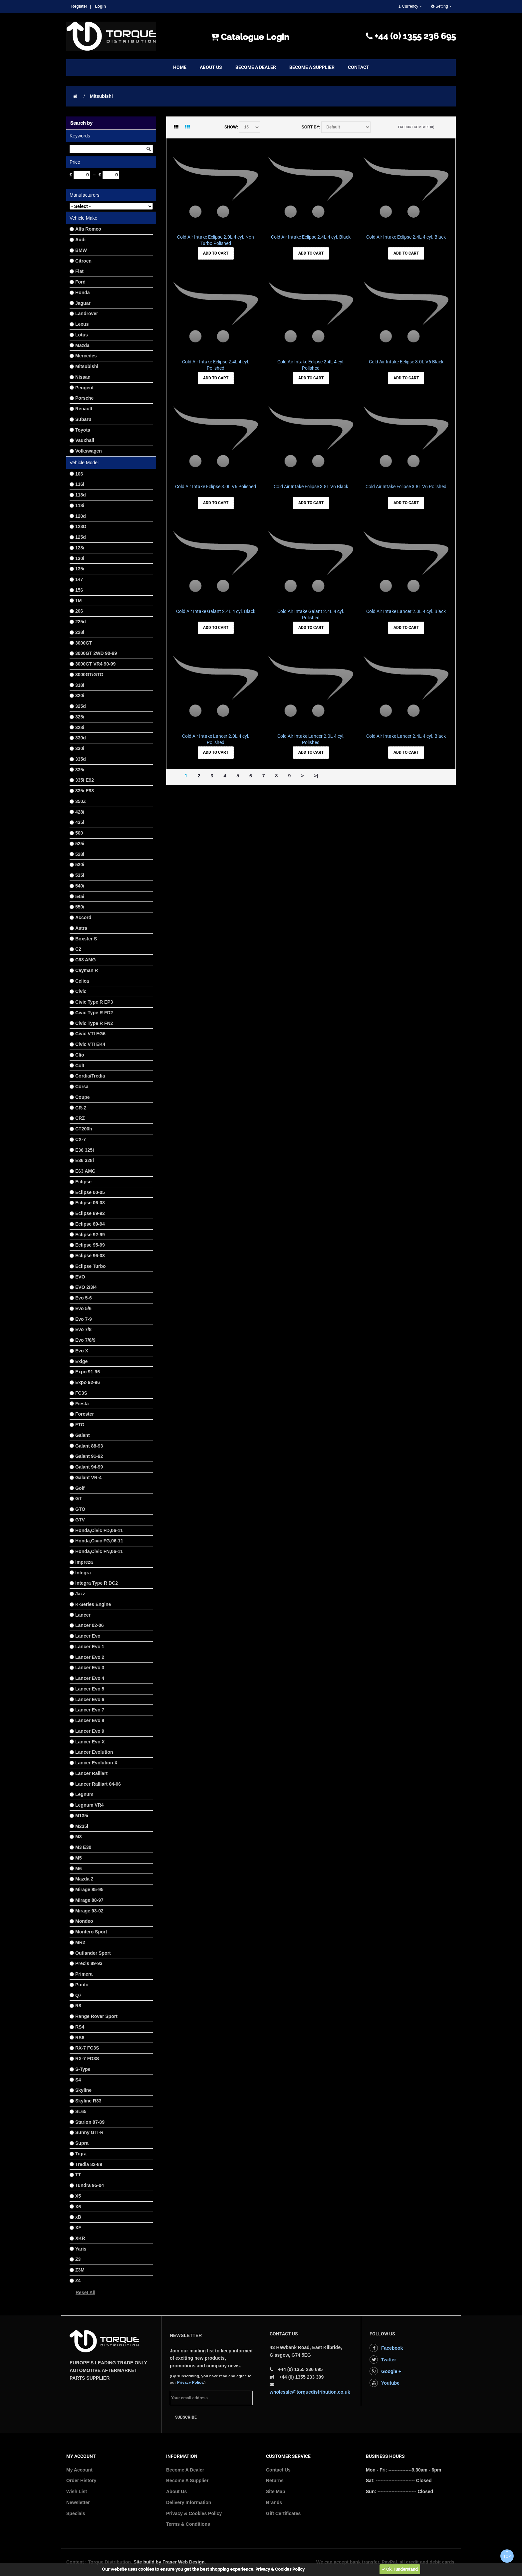  I want to click on Eclipse 06-08, so click(90, 1202).